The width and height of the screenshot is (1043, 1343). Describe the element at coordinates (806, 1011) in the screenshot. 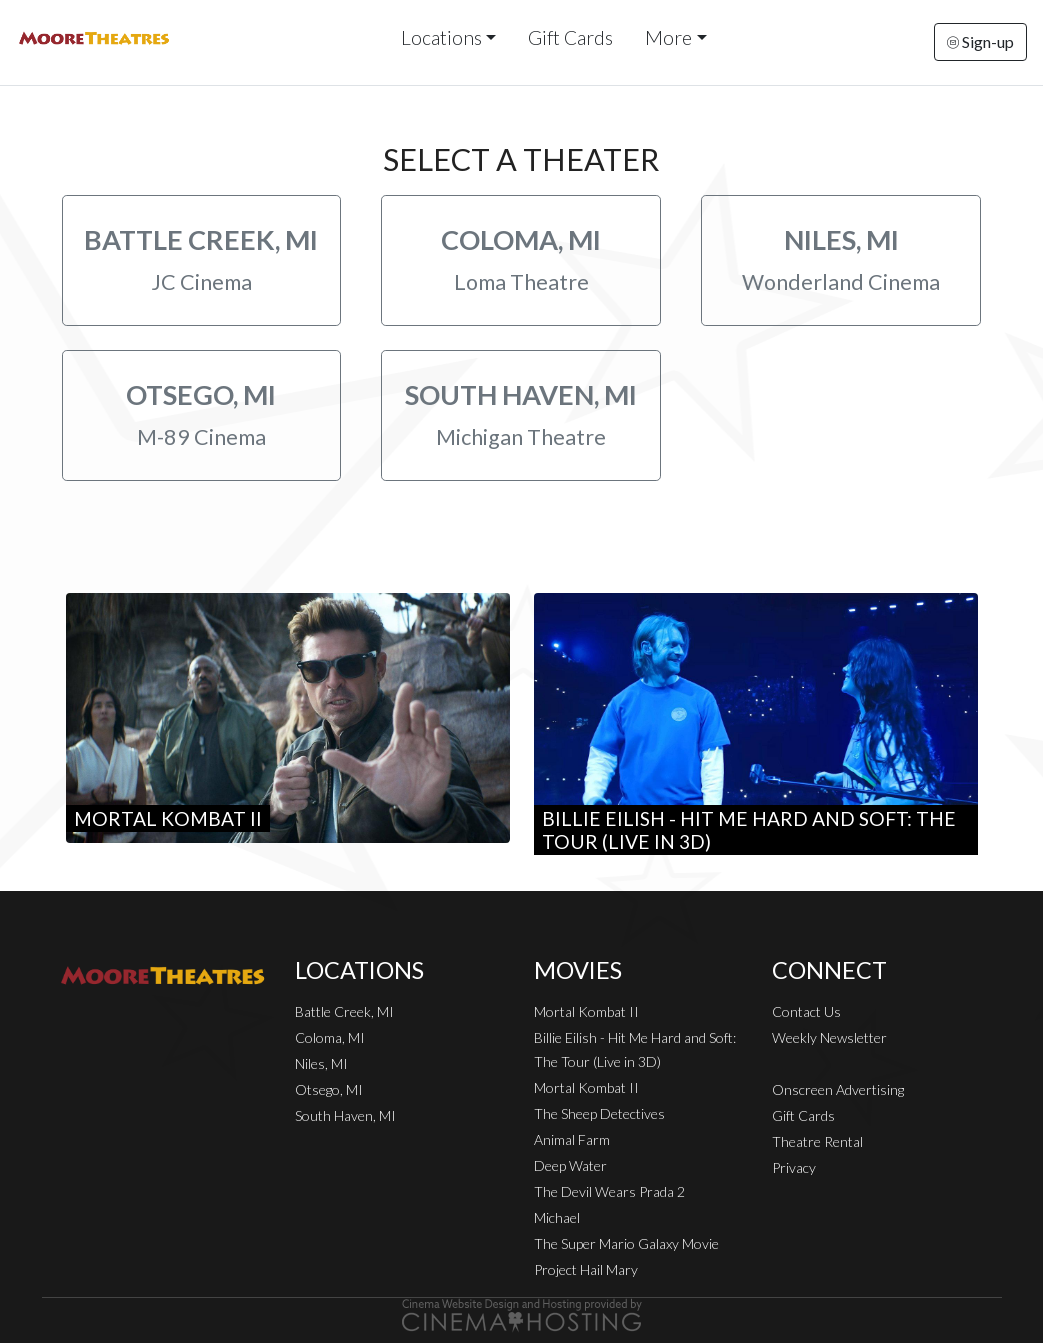

I see `Contact Us` at that location.